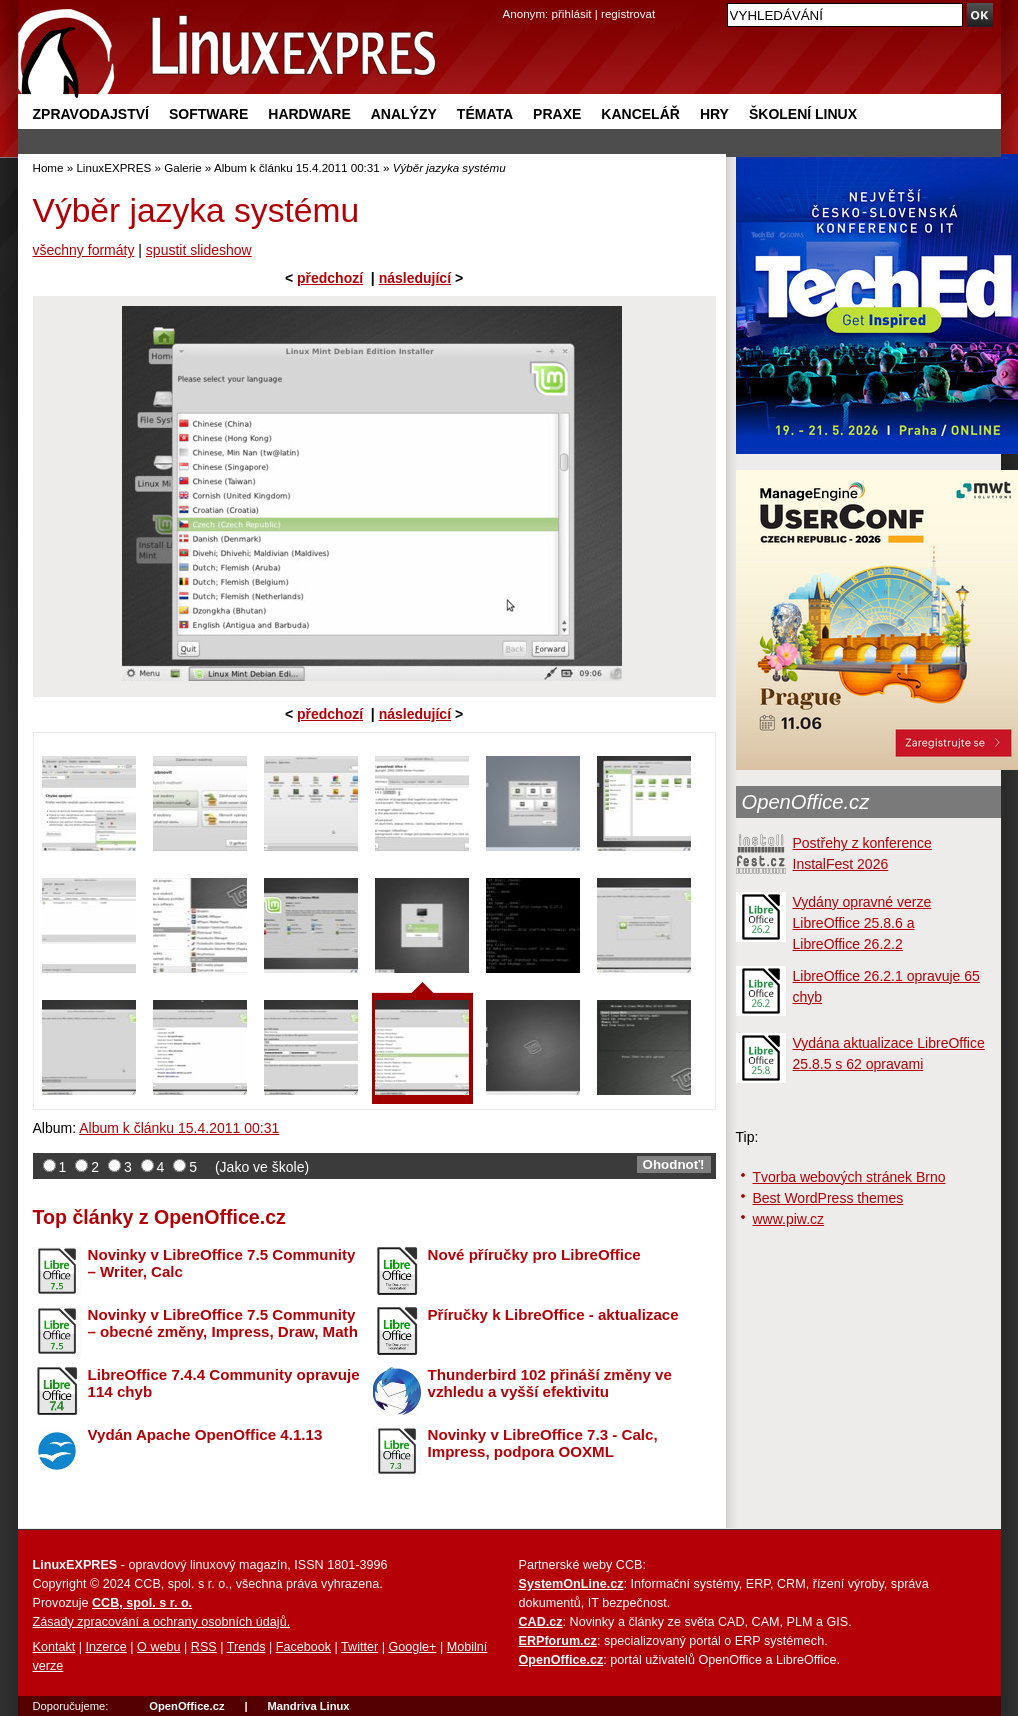  I want to click on O webu, so click(158, 1647).